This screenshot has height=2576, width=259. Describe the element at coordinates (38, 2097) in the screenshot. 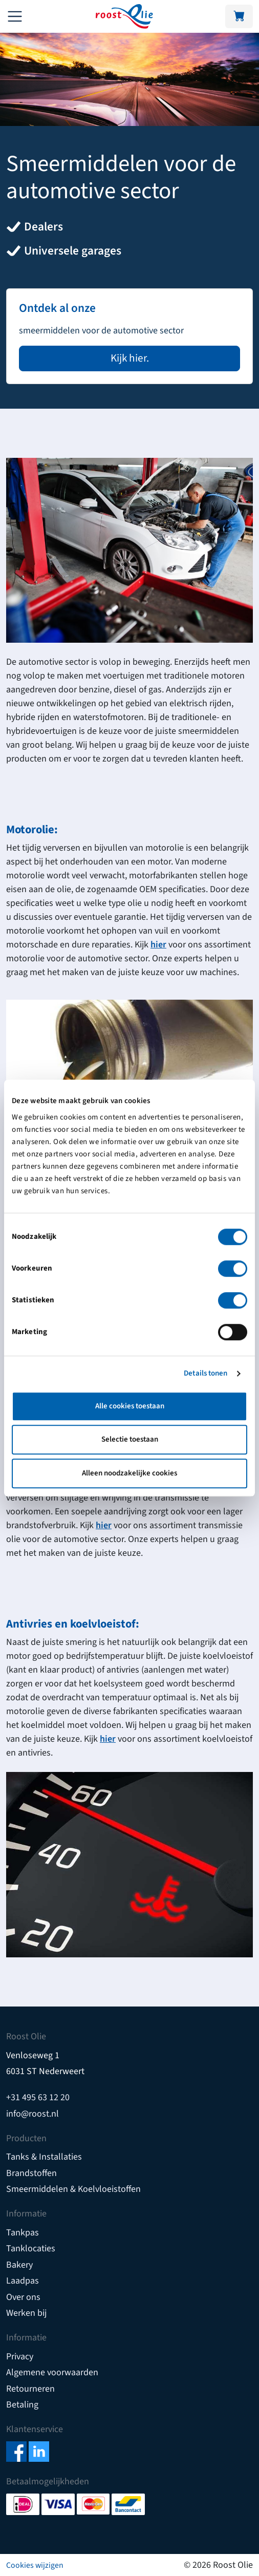

I see `+31 495 63 12 20` at that location.